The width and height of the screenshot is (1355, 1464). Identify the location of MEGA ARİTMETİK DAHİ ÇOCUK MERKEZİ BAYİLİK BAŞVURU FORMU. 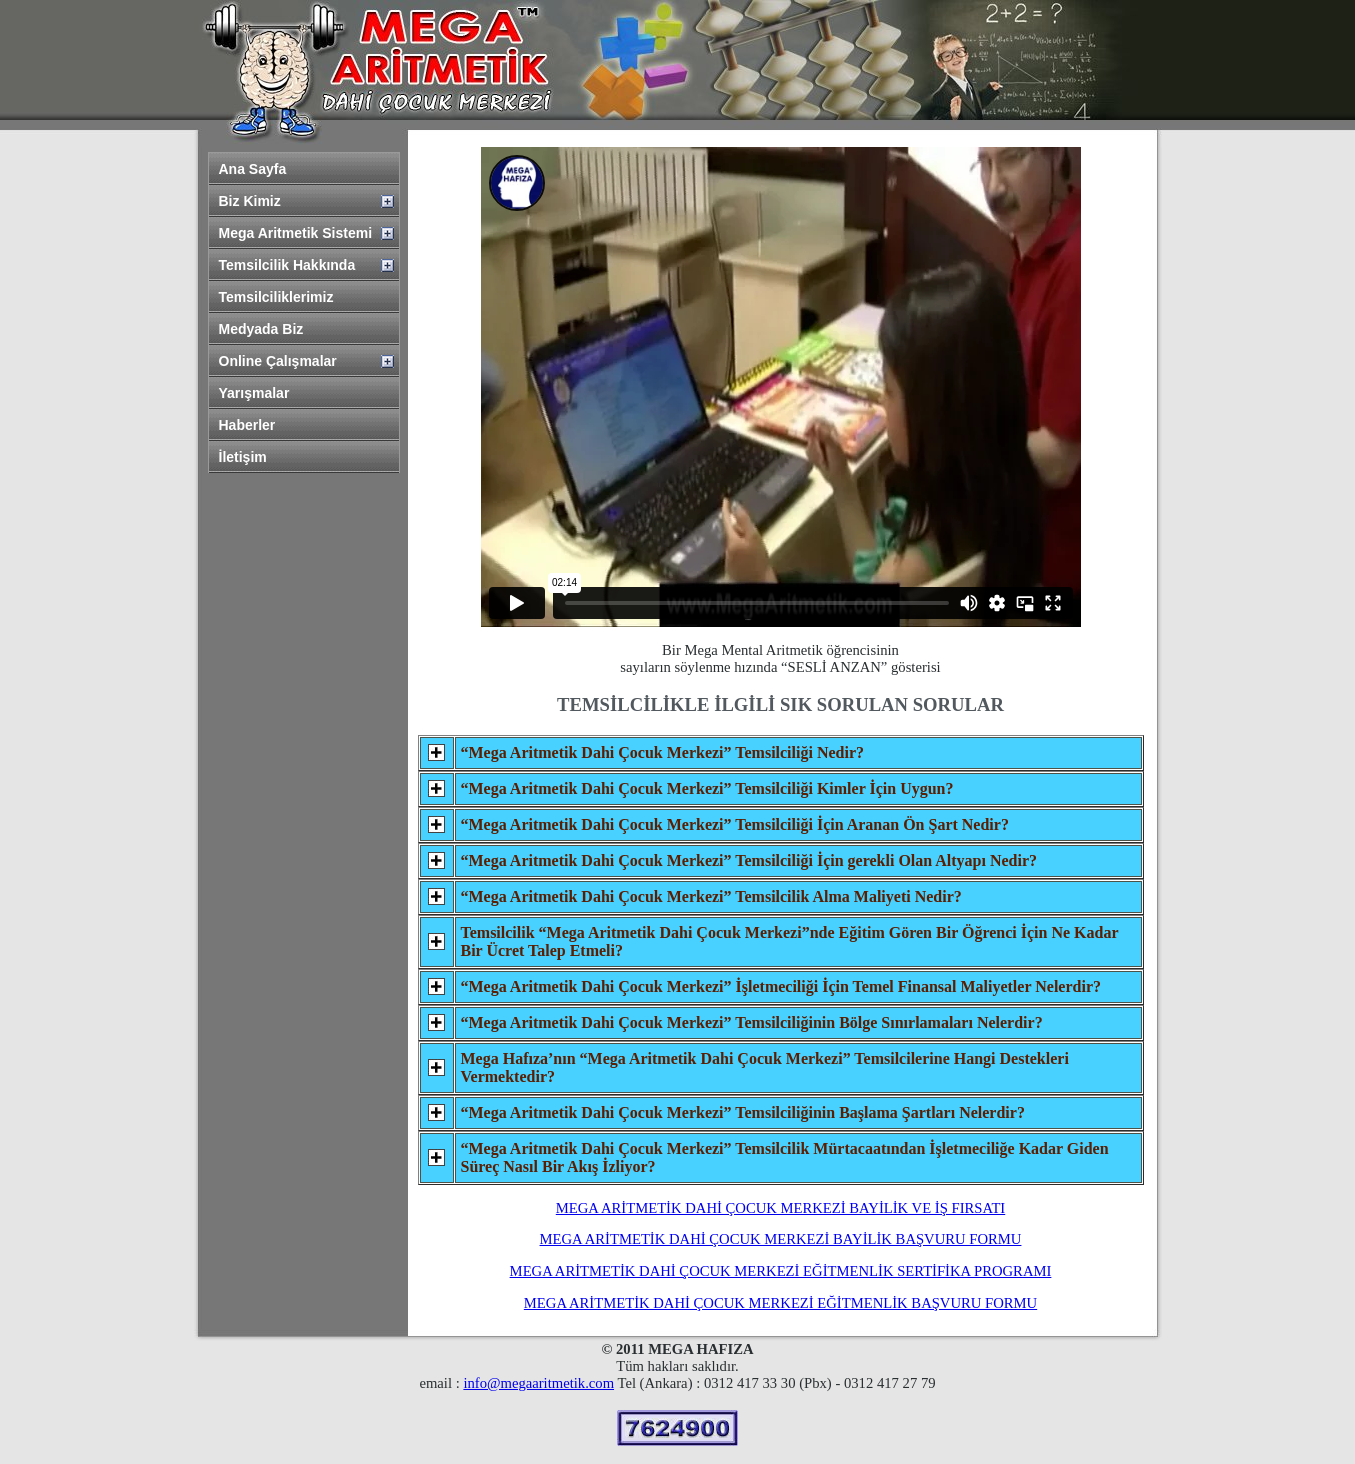
(781, 1239).